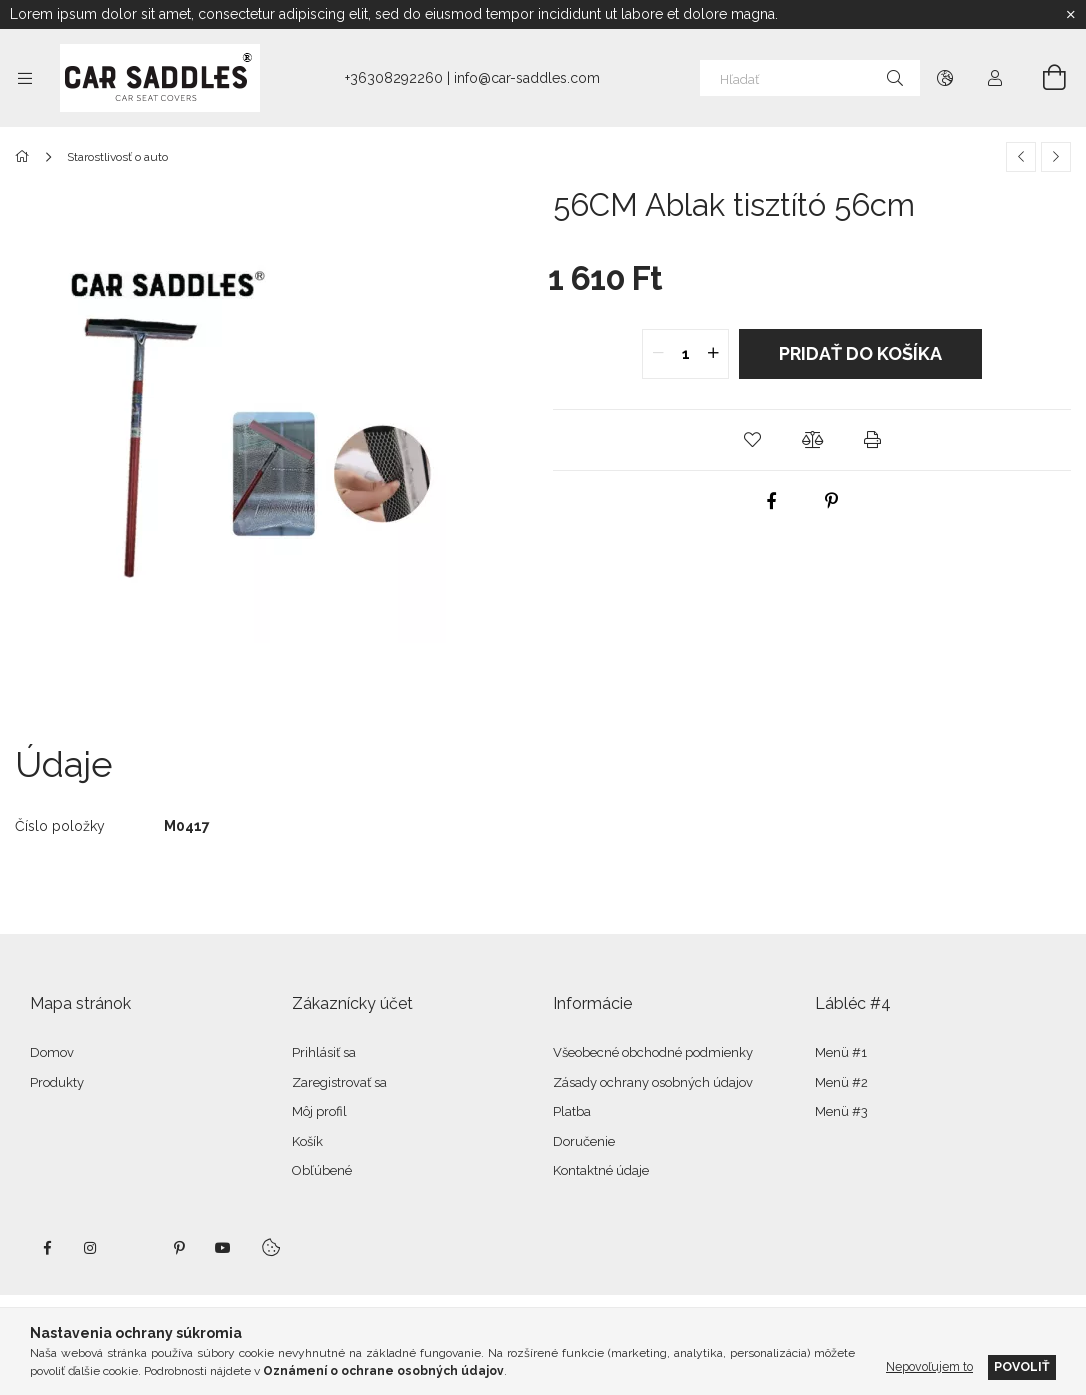  What do you see at coordinates (47, 1248) in the screenshot?
I see `facebook` at bounding box center [47, 1248].